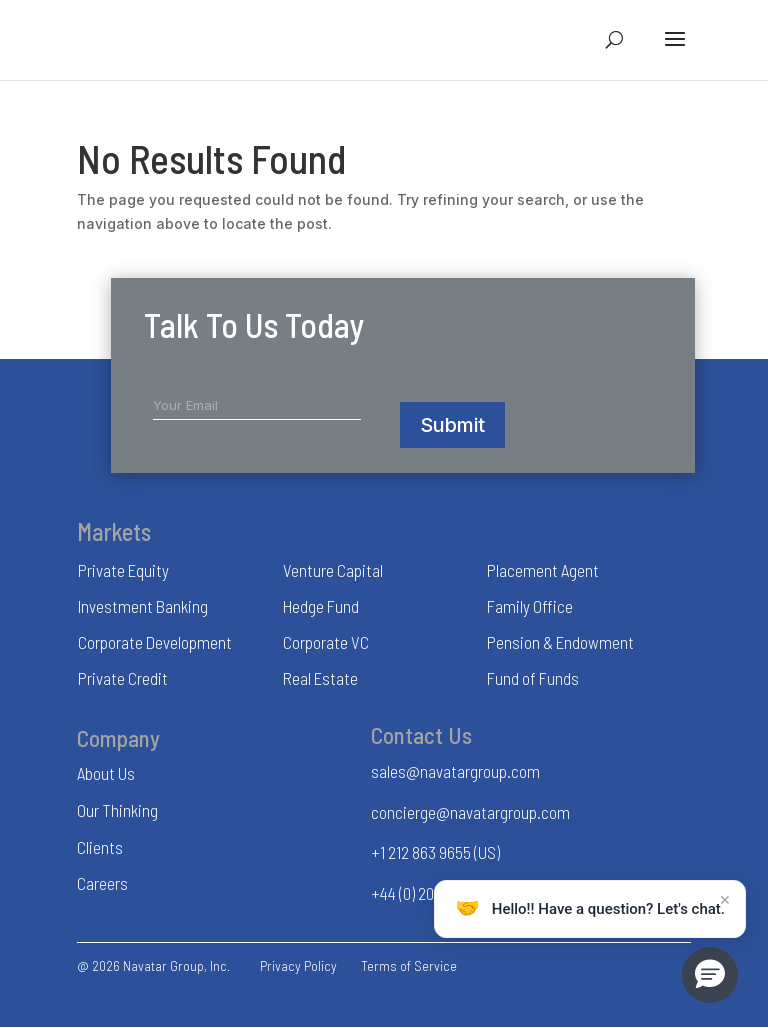 Image resolution: width=768 pixels, height=1028 pixels. I want to click on [button], so click(710, 975).